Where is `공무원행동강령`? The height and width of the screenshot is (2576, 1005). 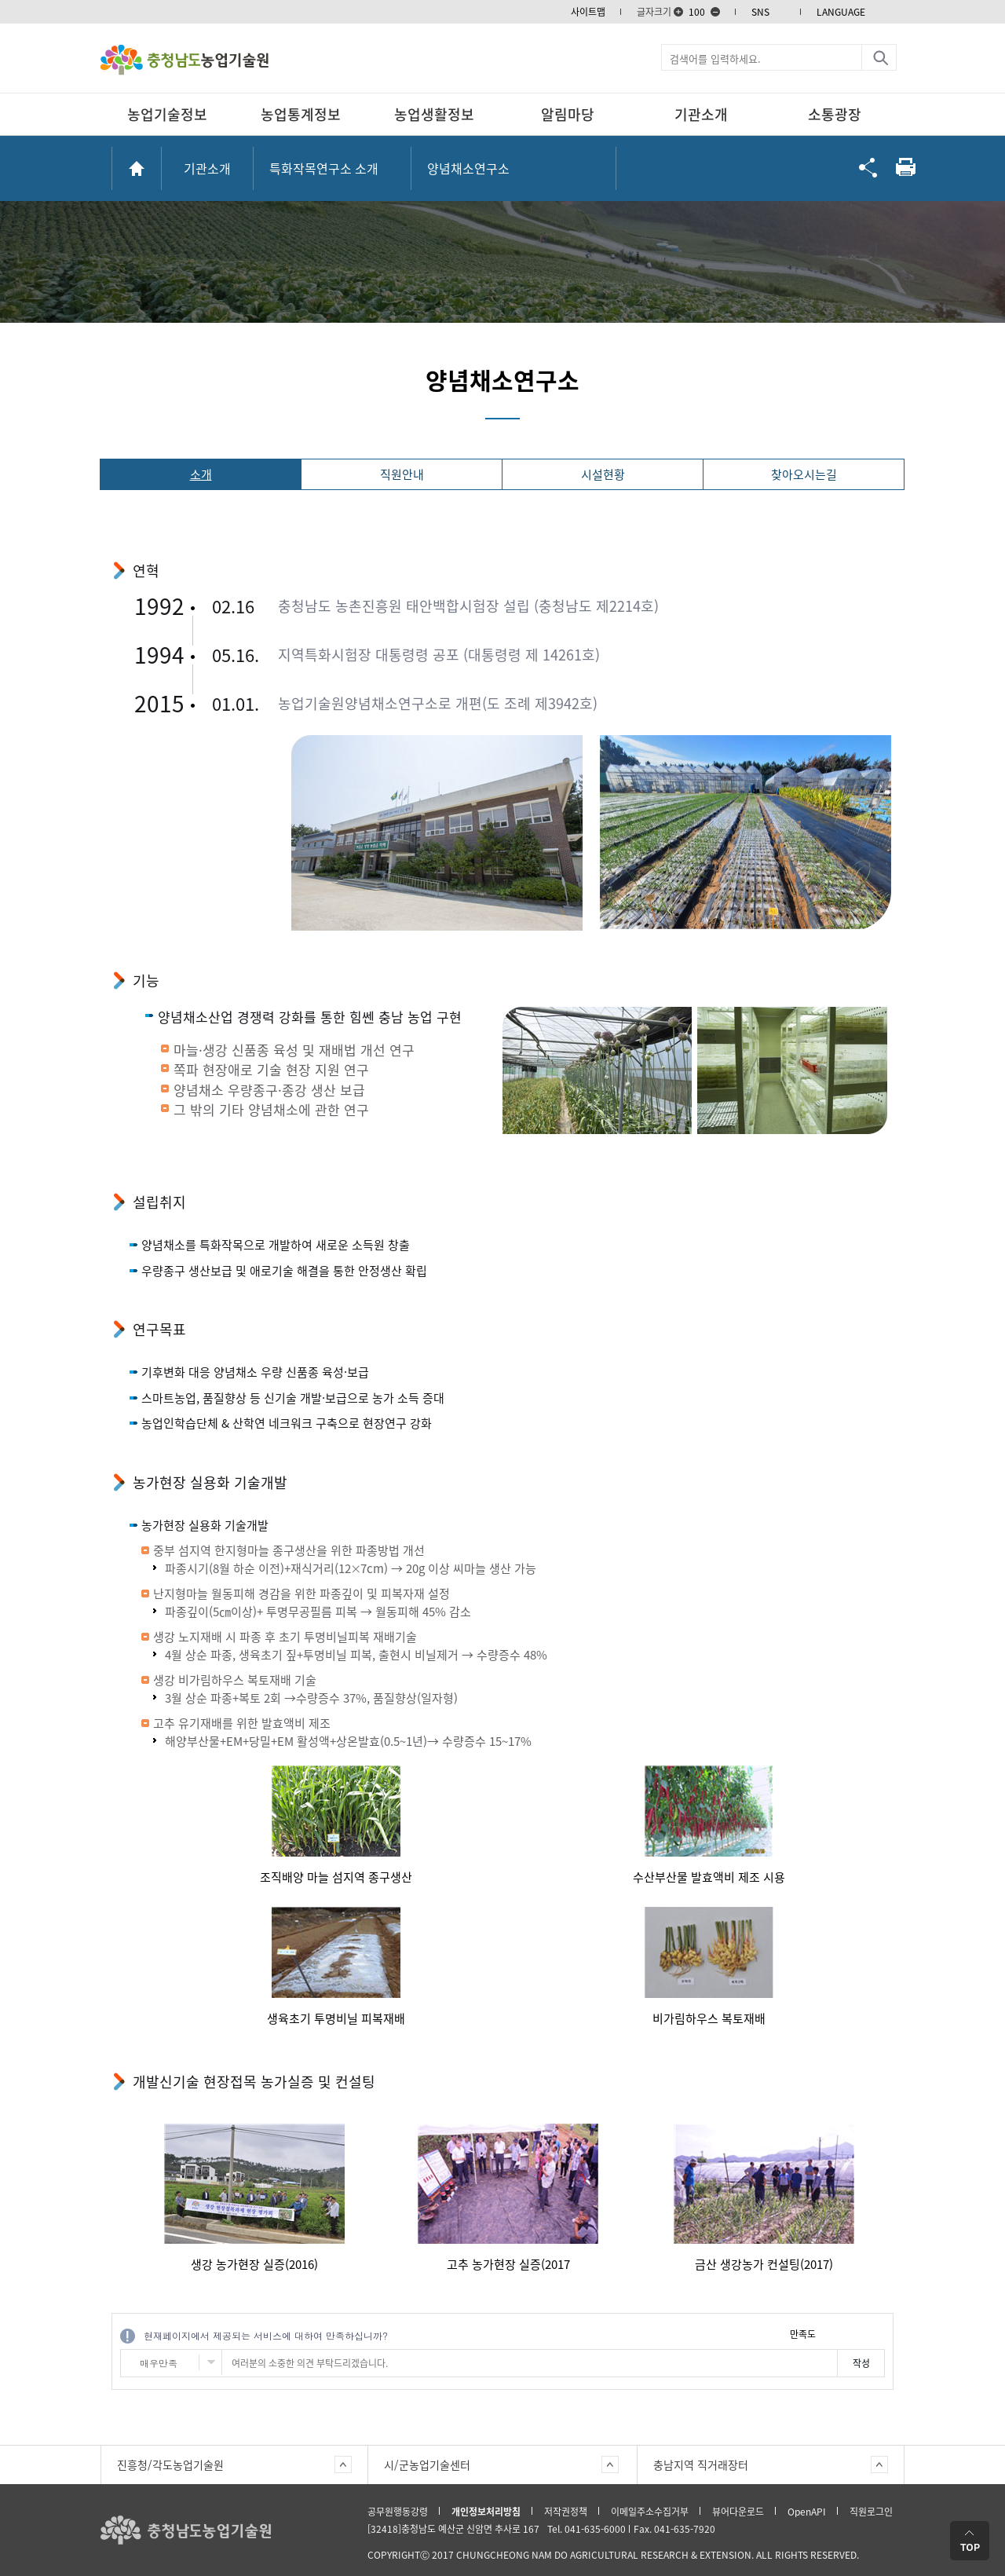
공무원행동강령 is located at coordinates (397, 2511).